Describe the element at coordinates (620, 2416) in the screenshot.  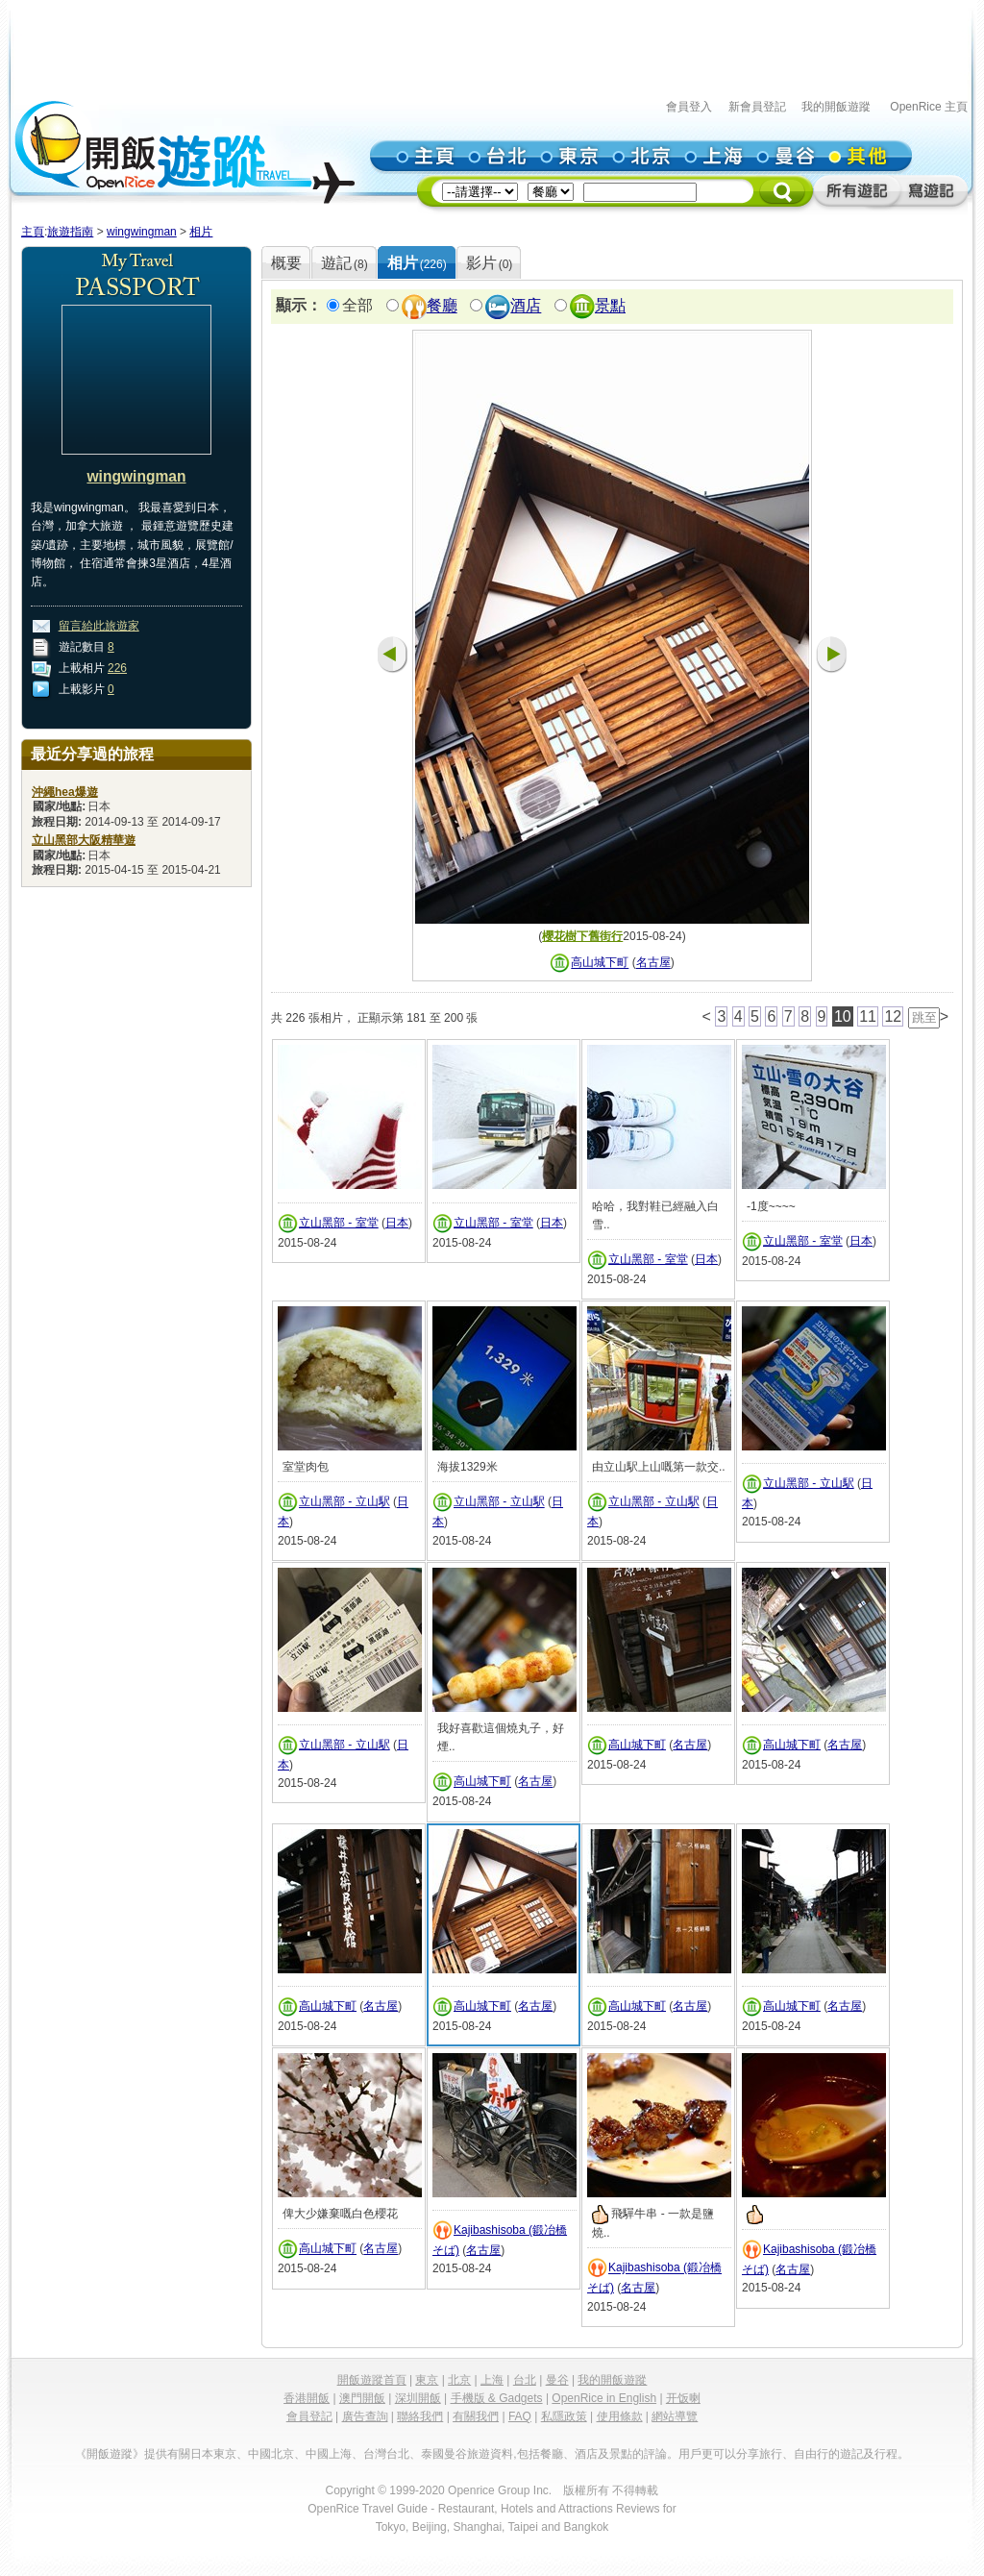
I see `使用條款` at that location.